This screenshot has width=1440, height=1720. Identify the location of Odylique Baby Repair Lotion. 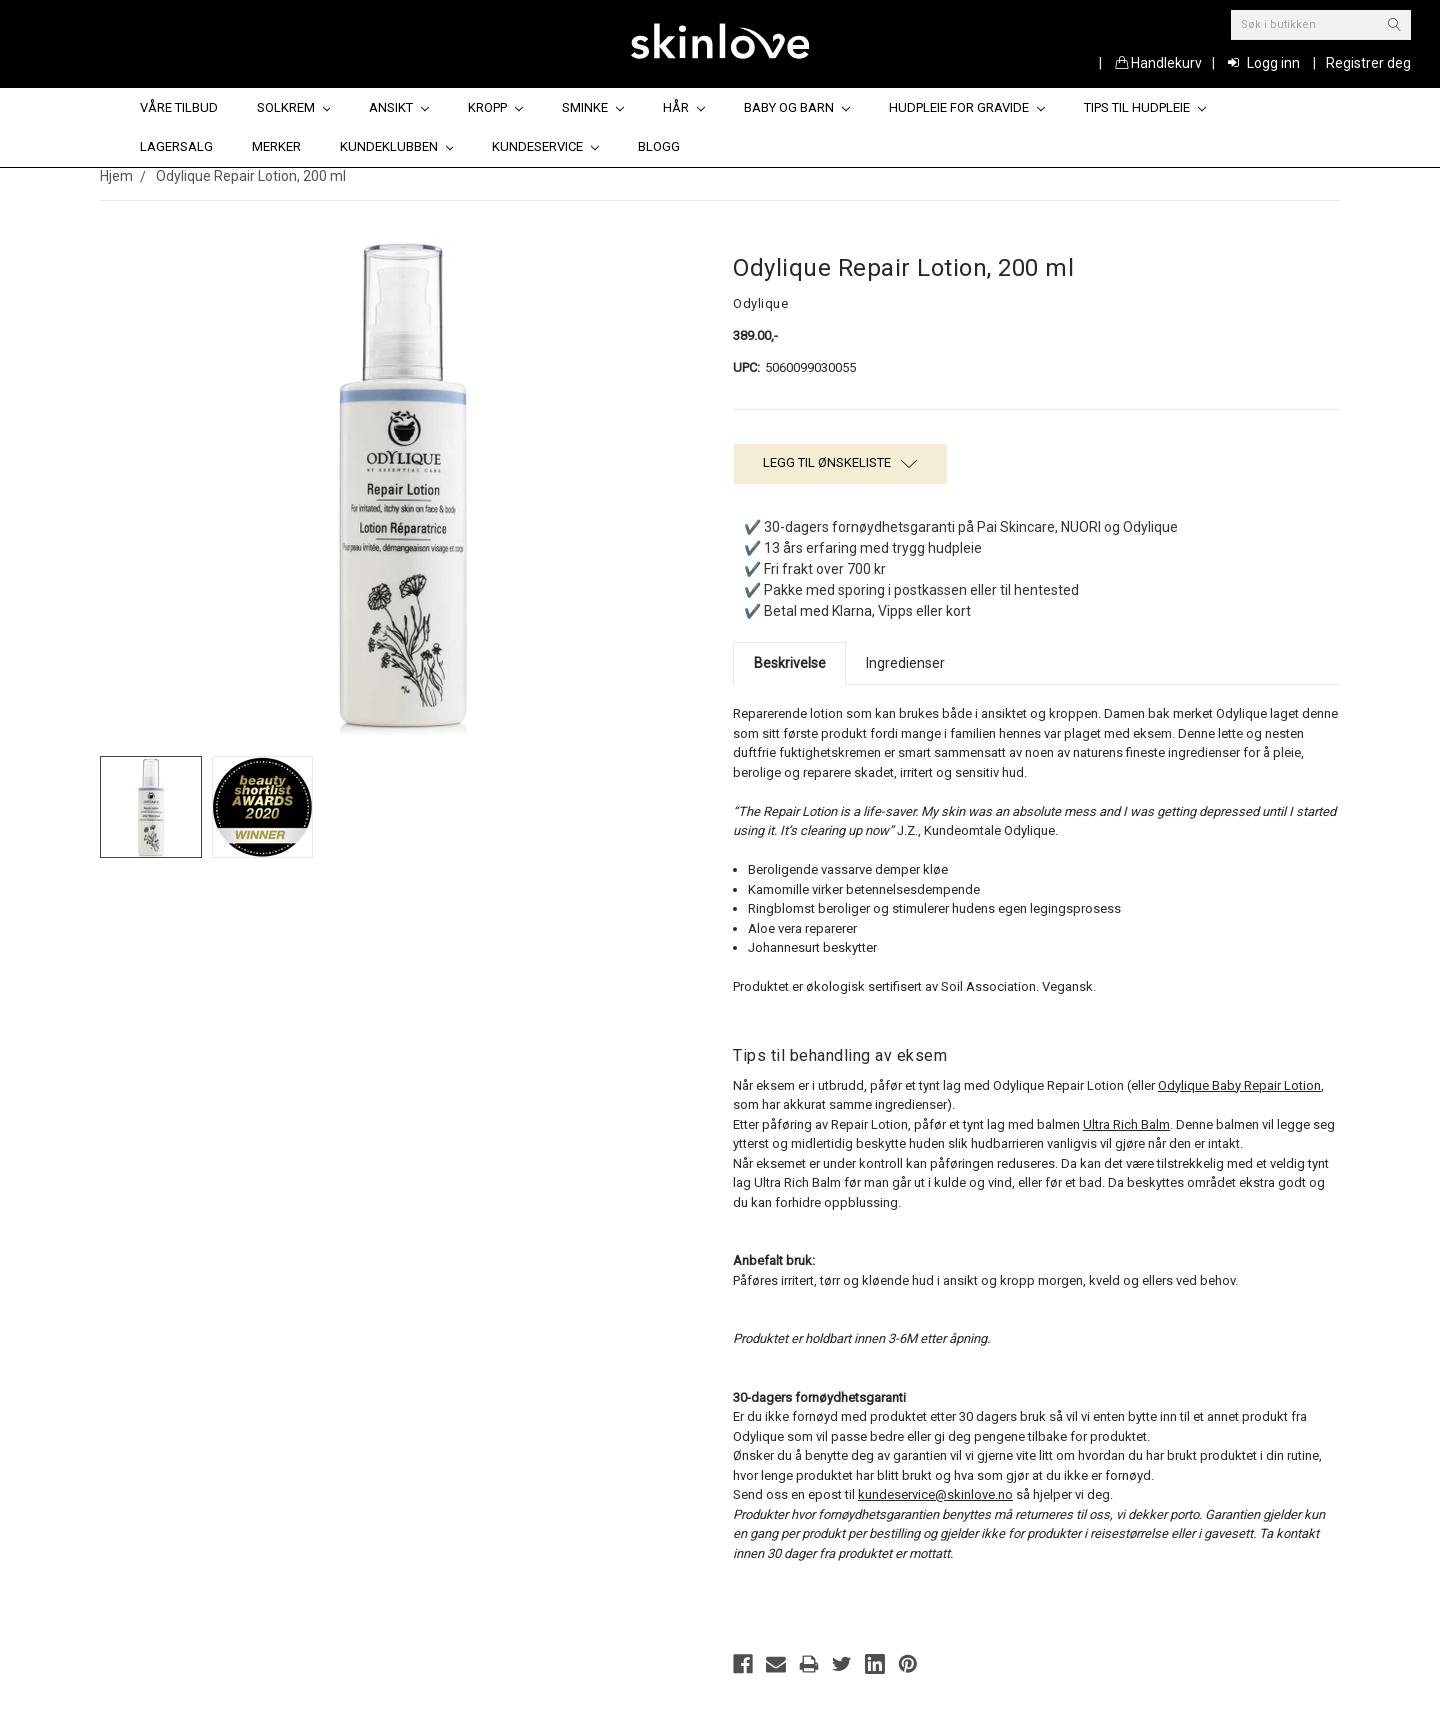
(1239, 1085).